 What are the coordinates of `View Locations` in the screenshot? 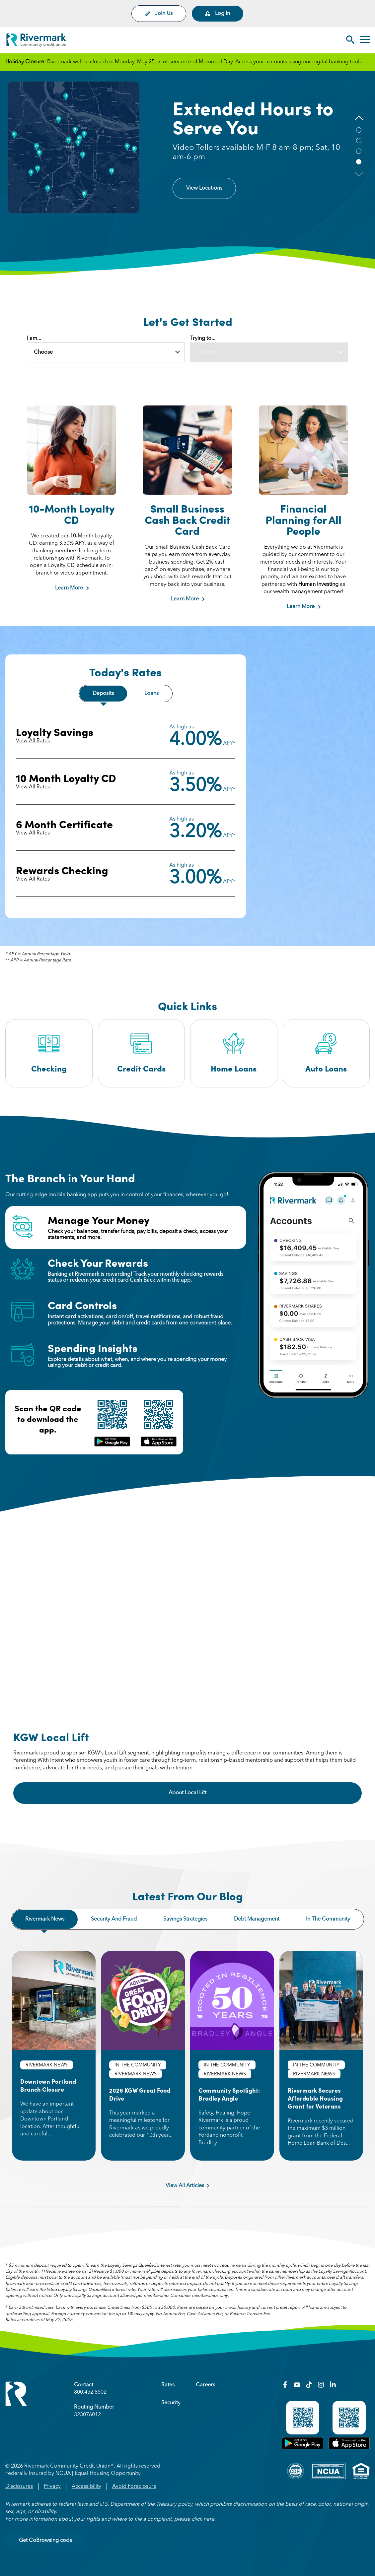 It's located at (204, 188).